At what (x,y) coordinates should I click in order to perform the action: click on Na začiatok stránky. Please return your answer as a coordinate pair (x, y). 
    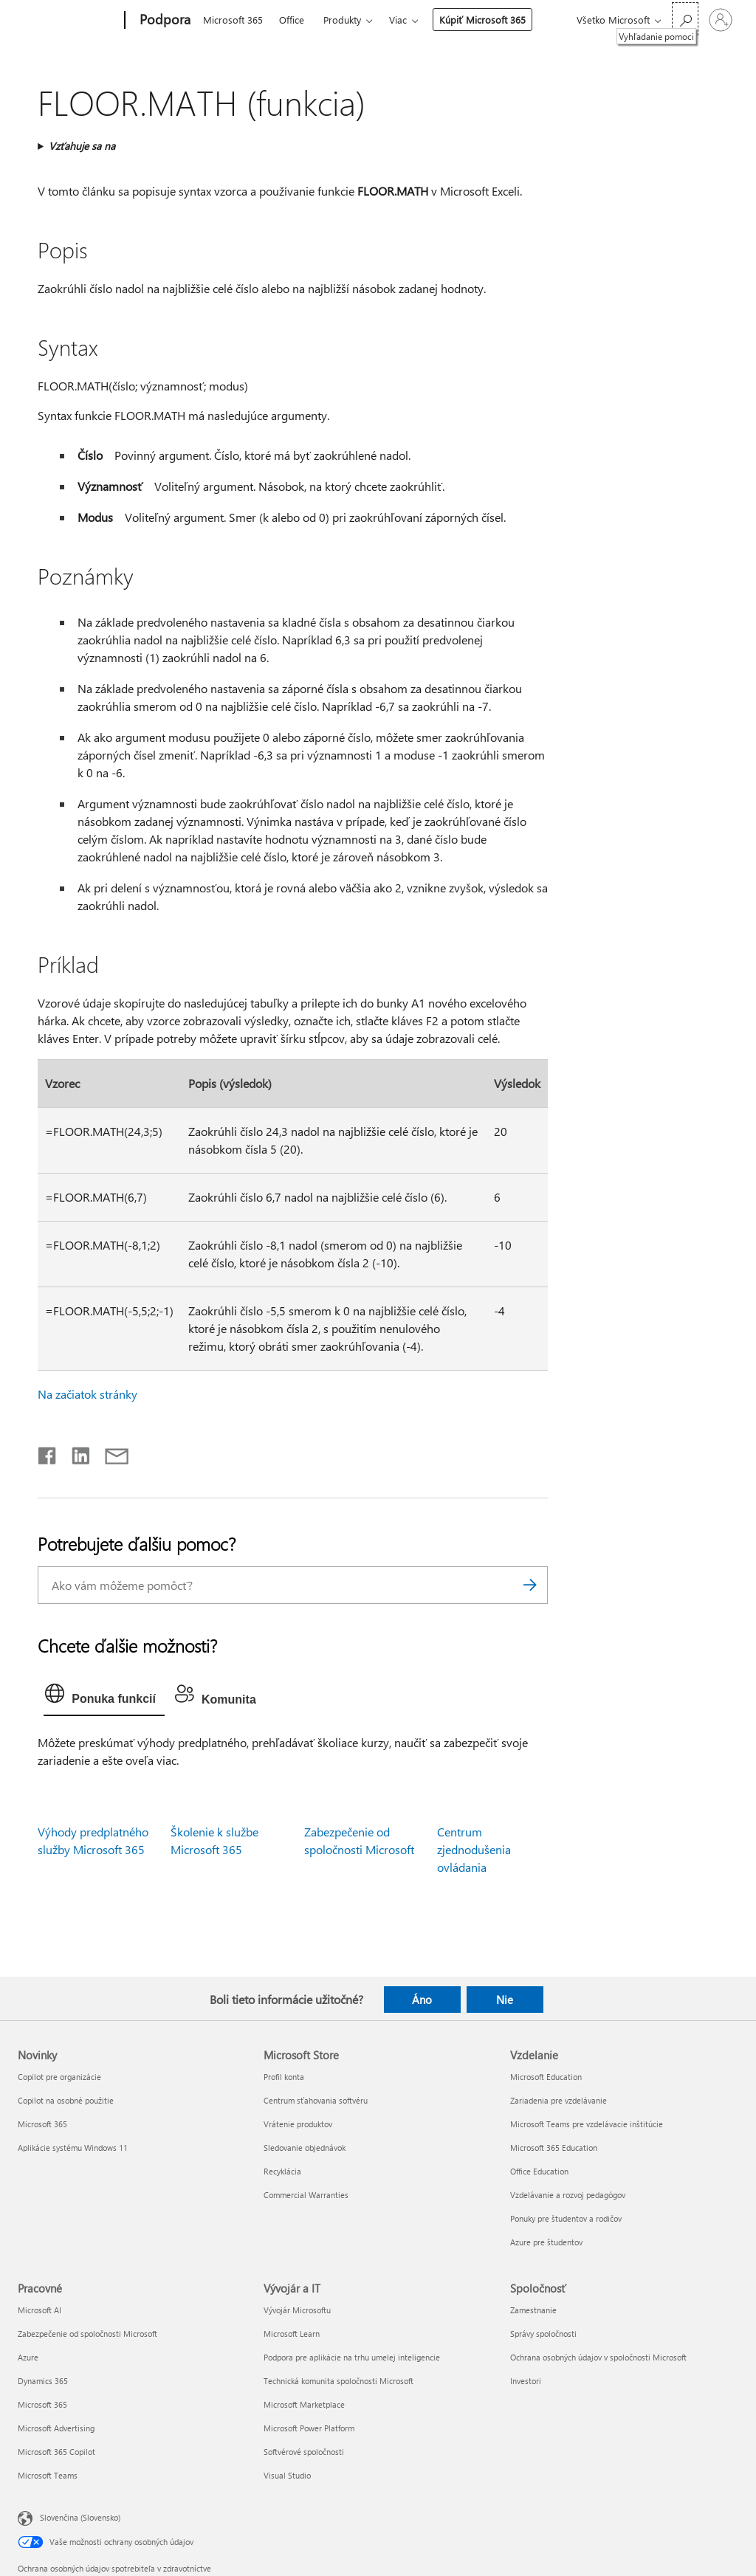
    Looking at the image, I should click on (87, 1394).